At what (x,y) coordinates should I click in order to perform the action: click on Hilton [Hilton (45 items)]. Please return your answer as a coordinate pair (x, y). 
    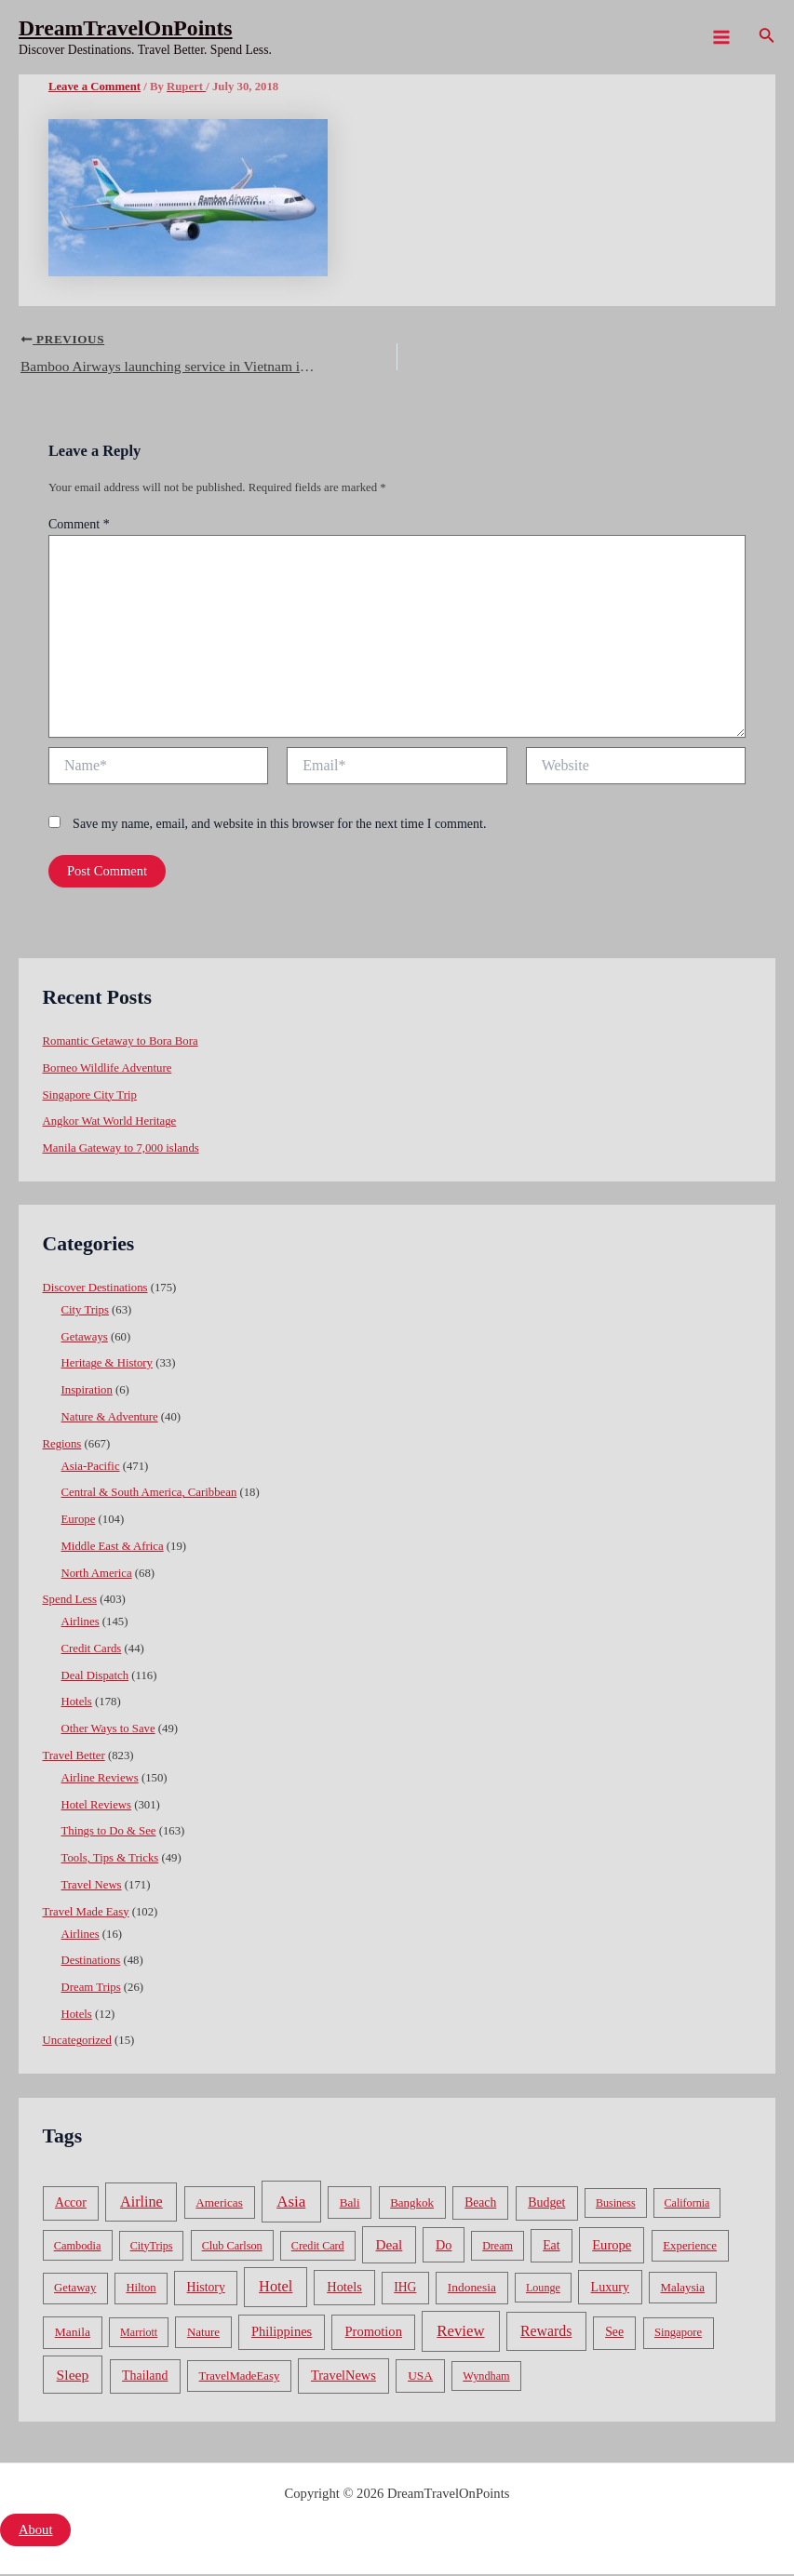
    Looking at the image, I should click on (140, 2289).